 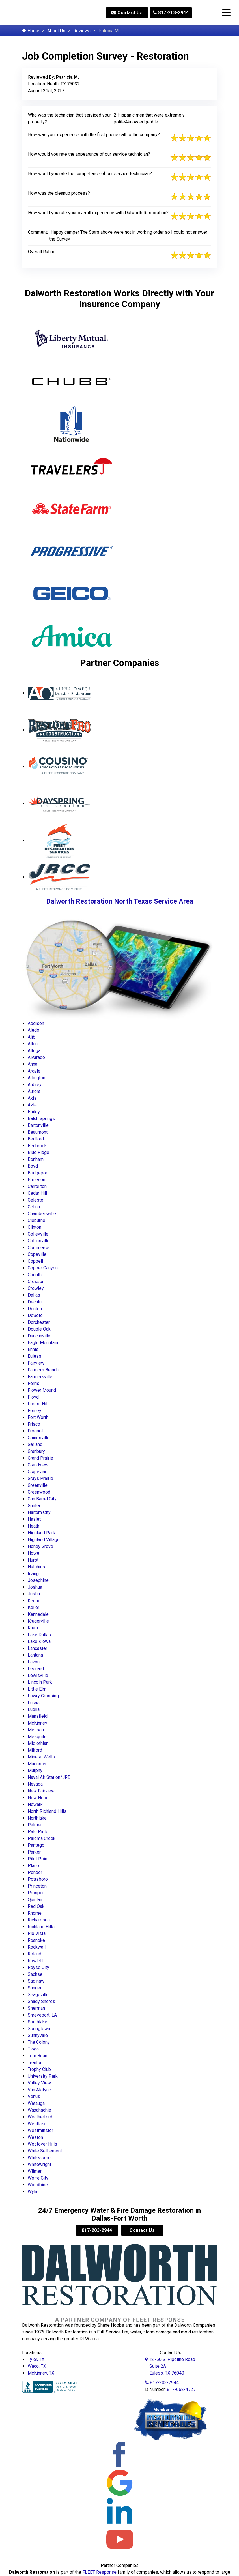 I want to click on Royse City, so click(x=38, y=1967).